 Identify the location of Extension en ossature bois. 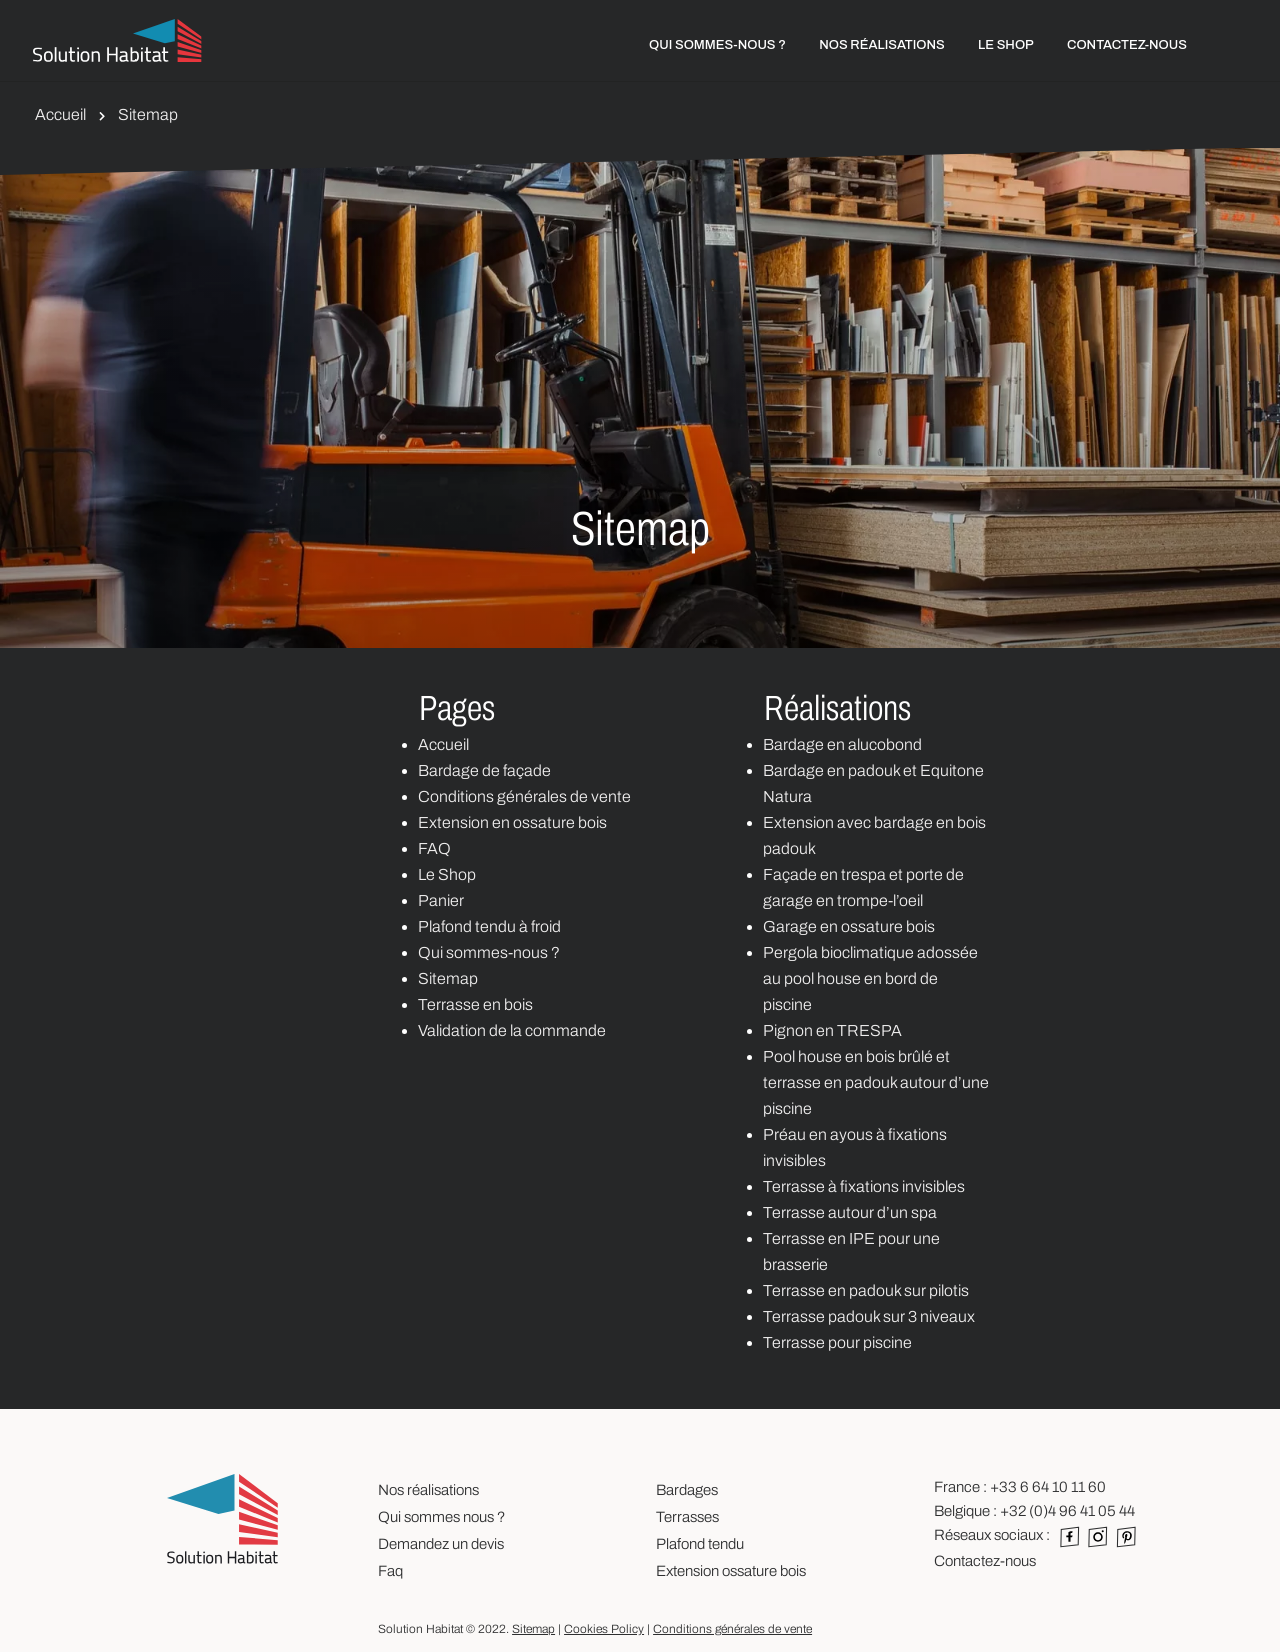
(512, 822).